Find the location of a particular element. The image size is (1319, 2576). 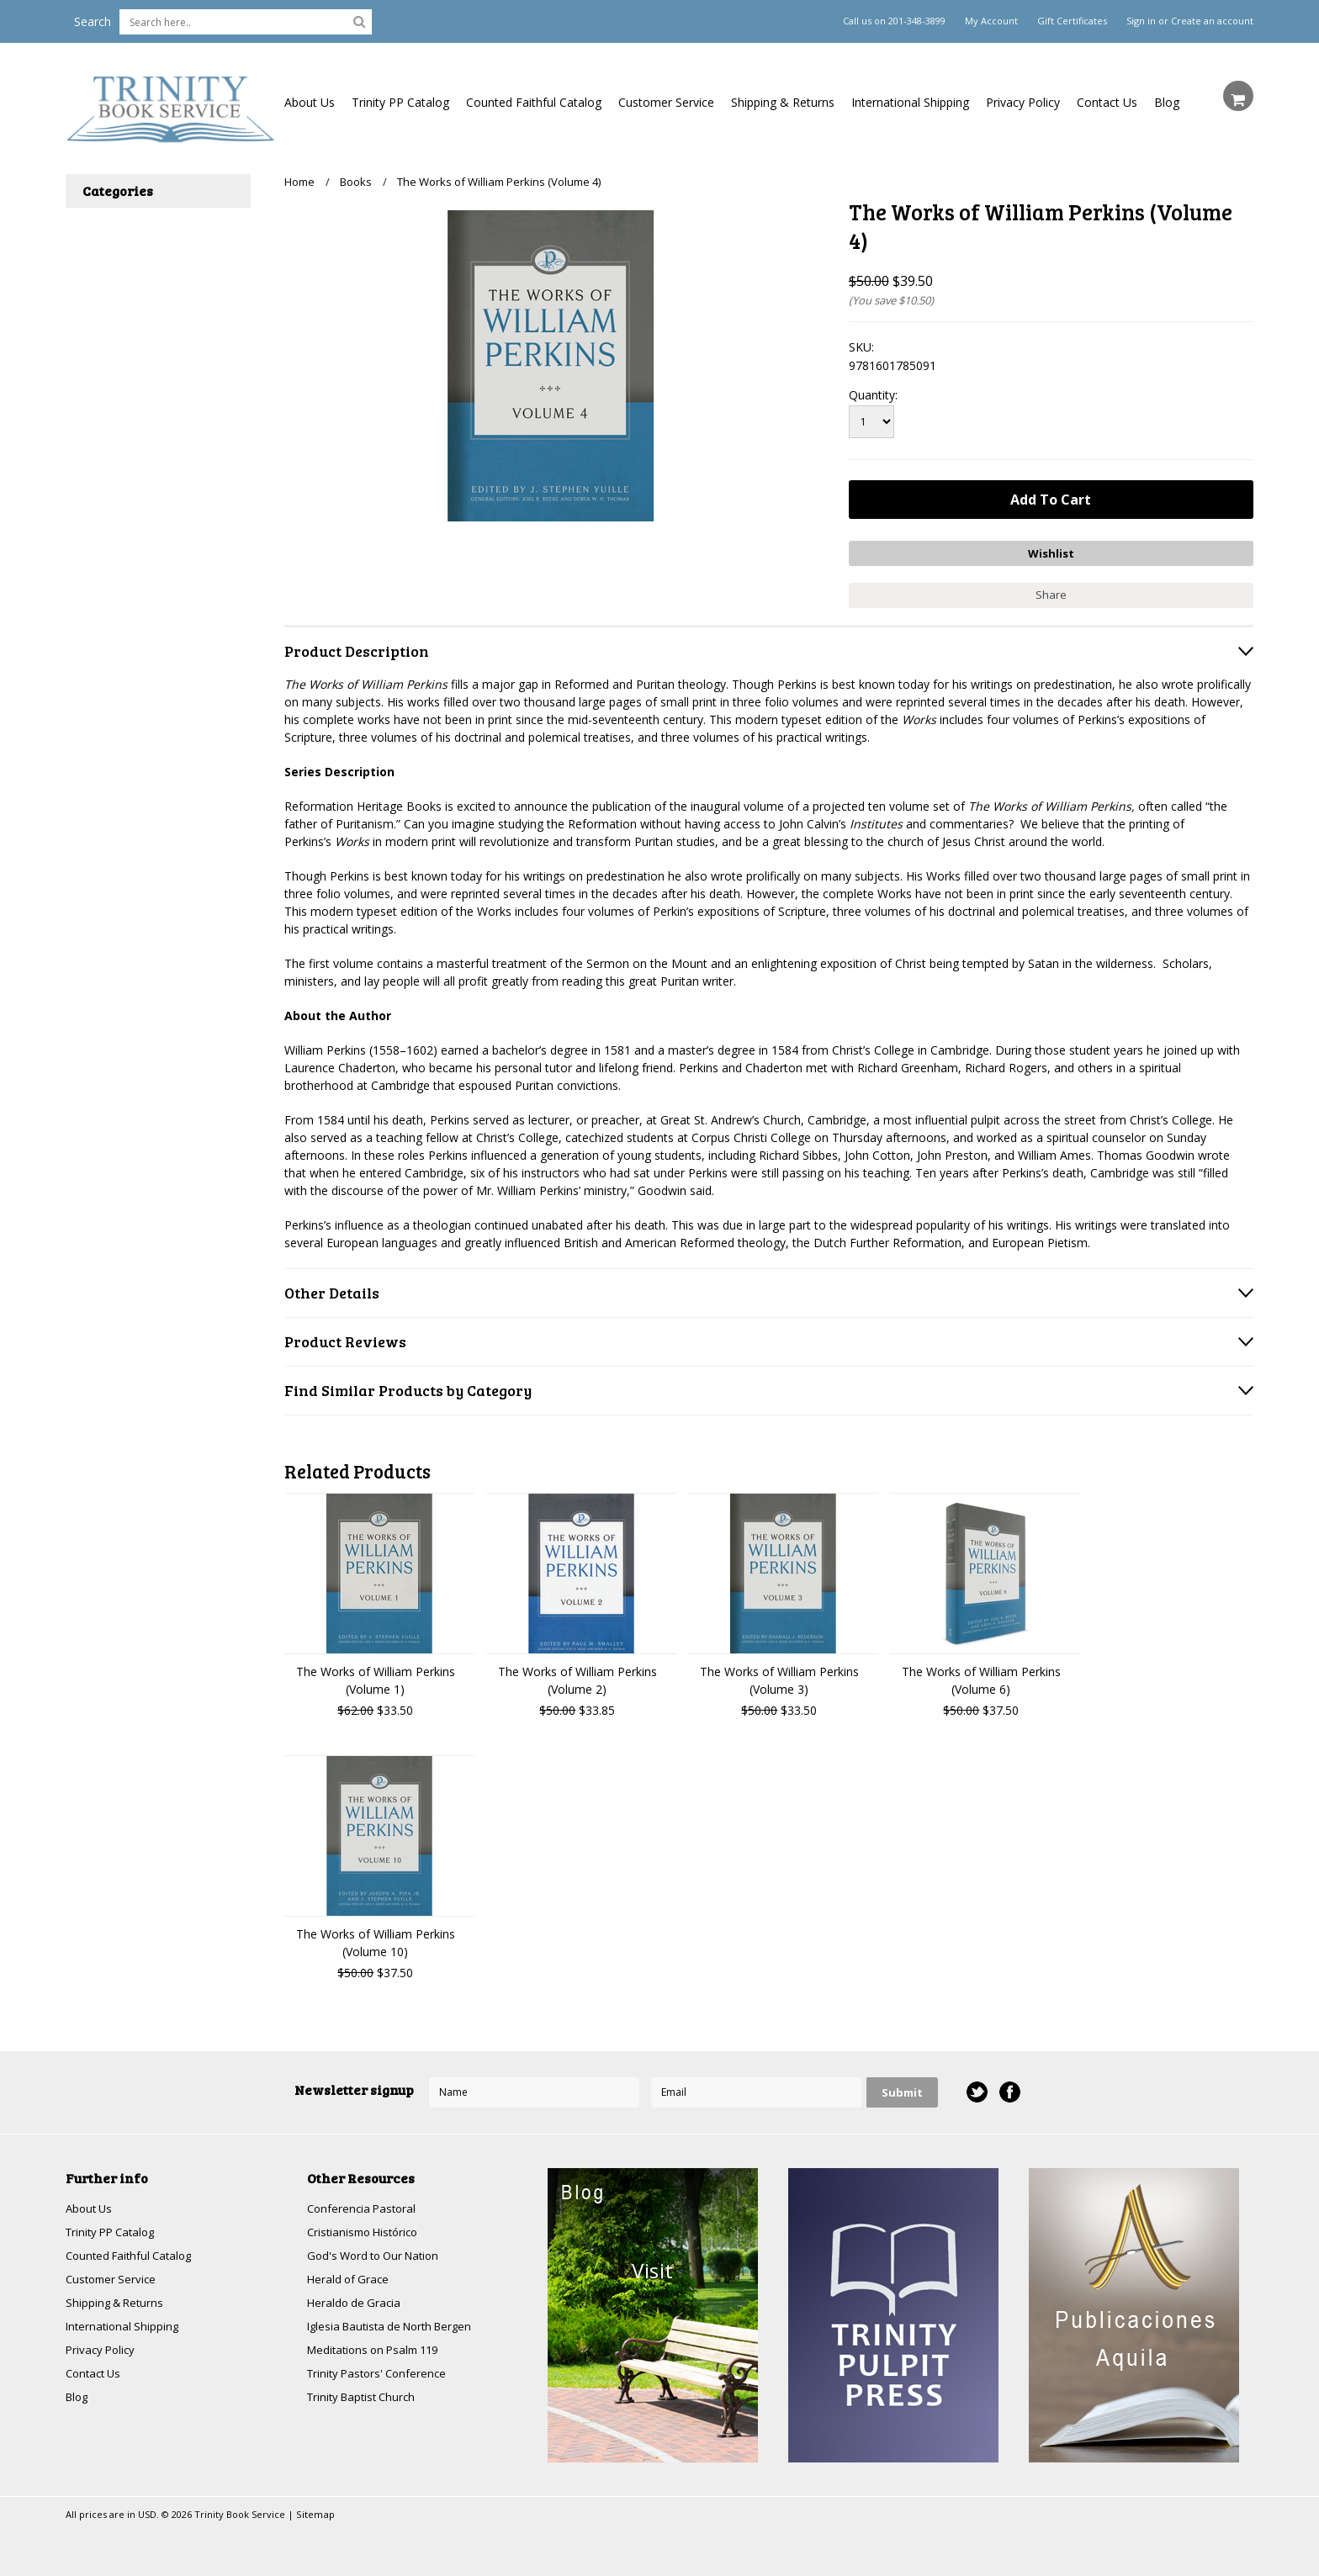

Iglesia Bautista de North Bergen is located at coordinates (396, 2327).